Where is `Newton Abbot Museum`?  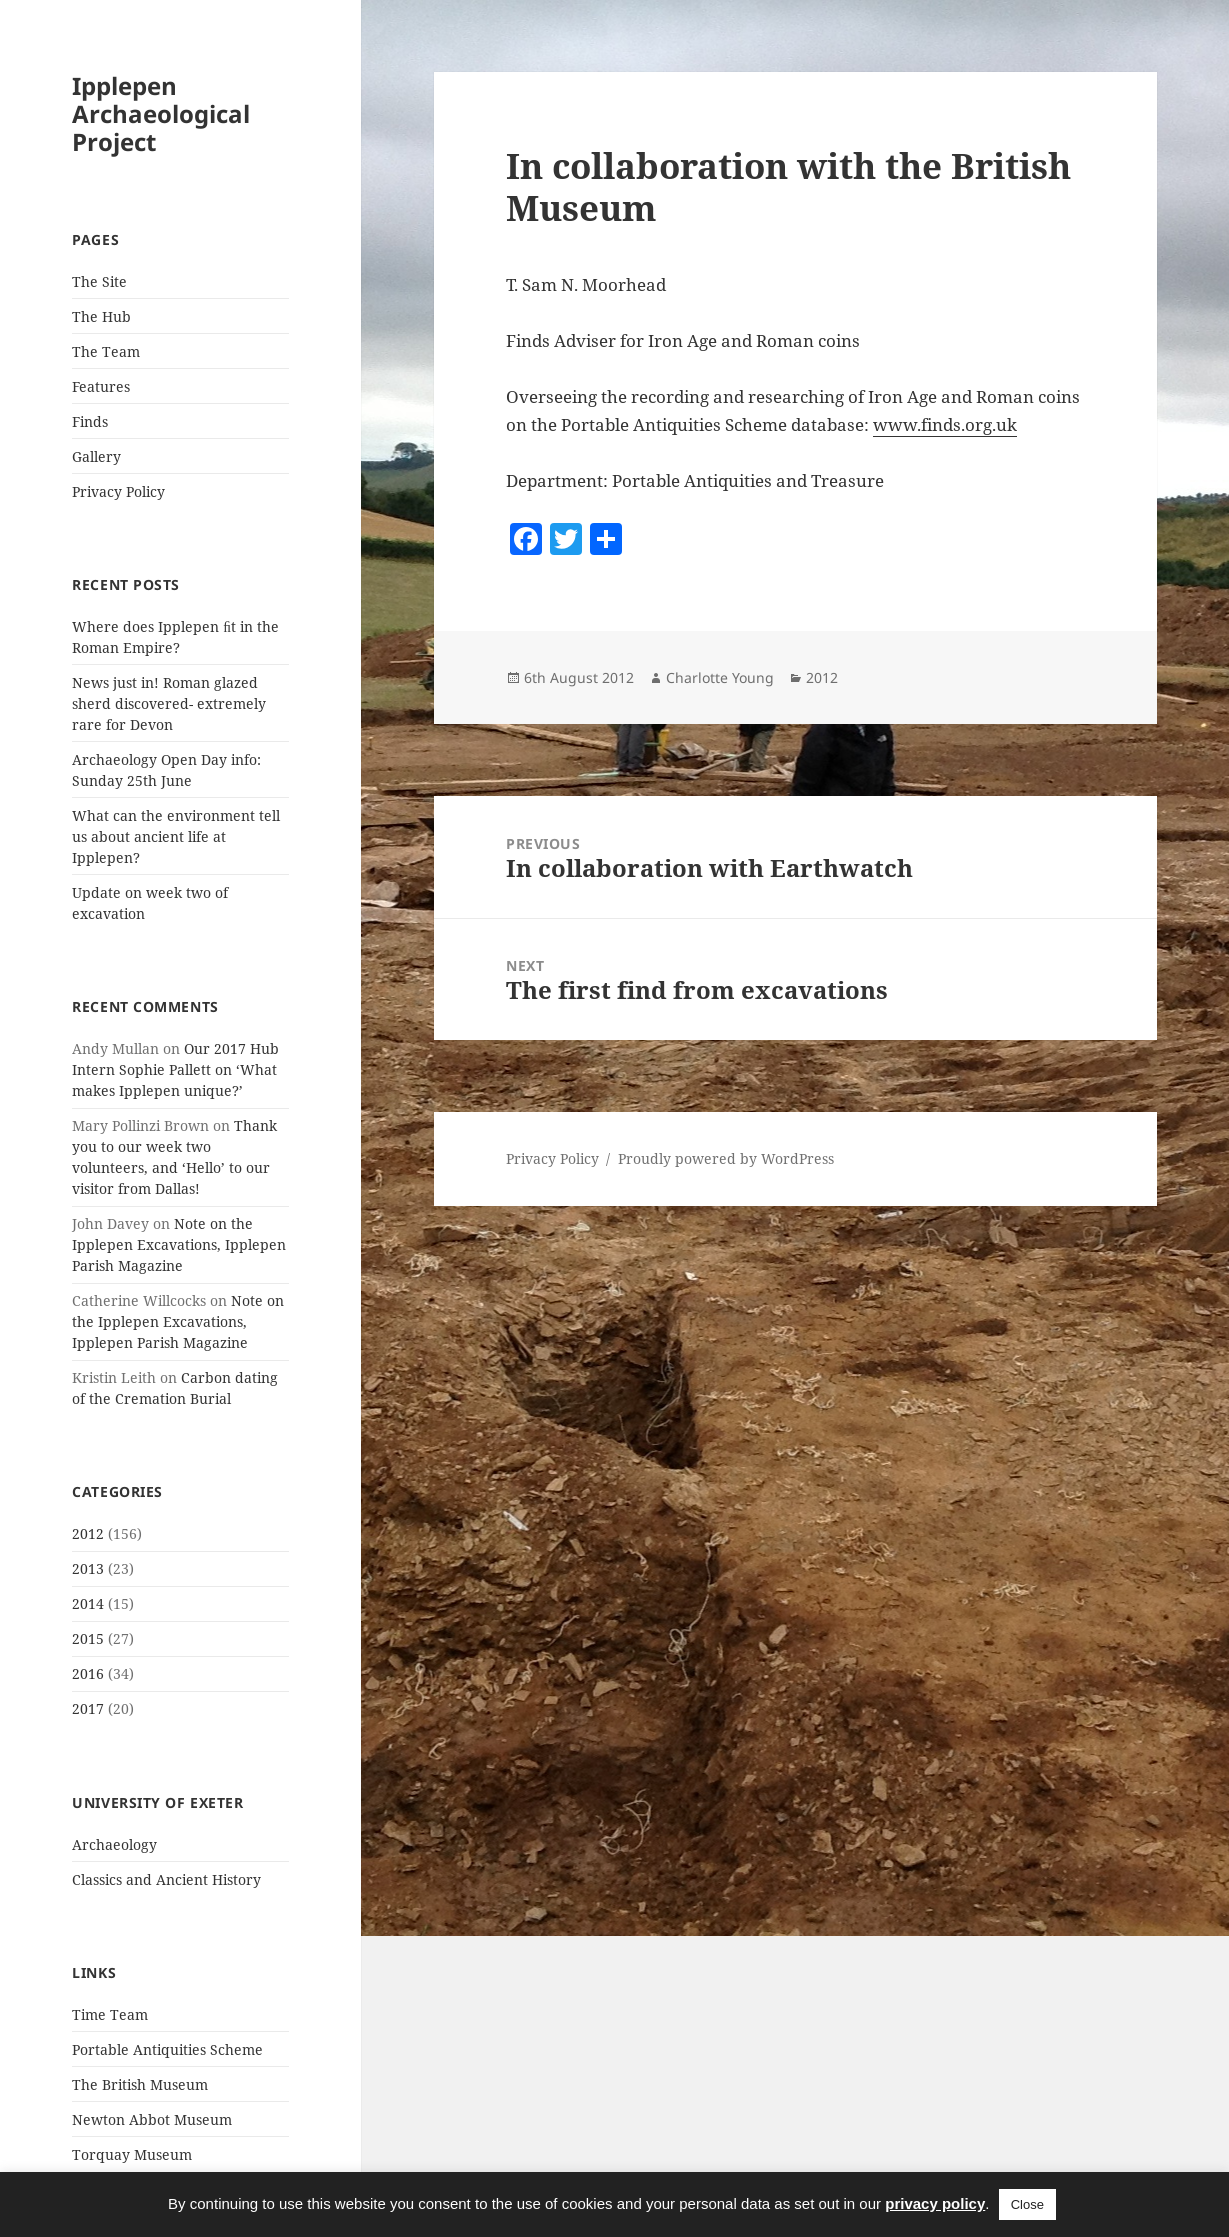 Newton Abbot Museum is located at coordinates (152, 2119).